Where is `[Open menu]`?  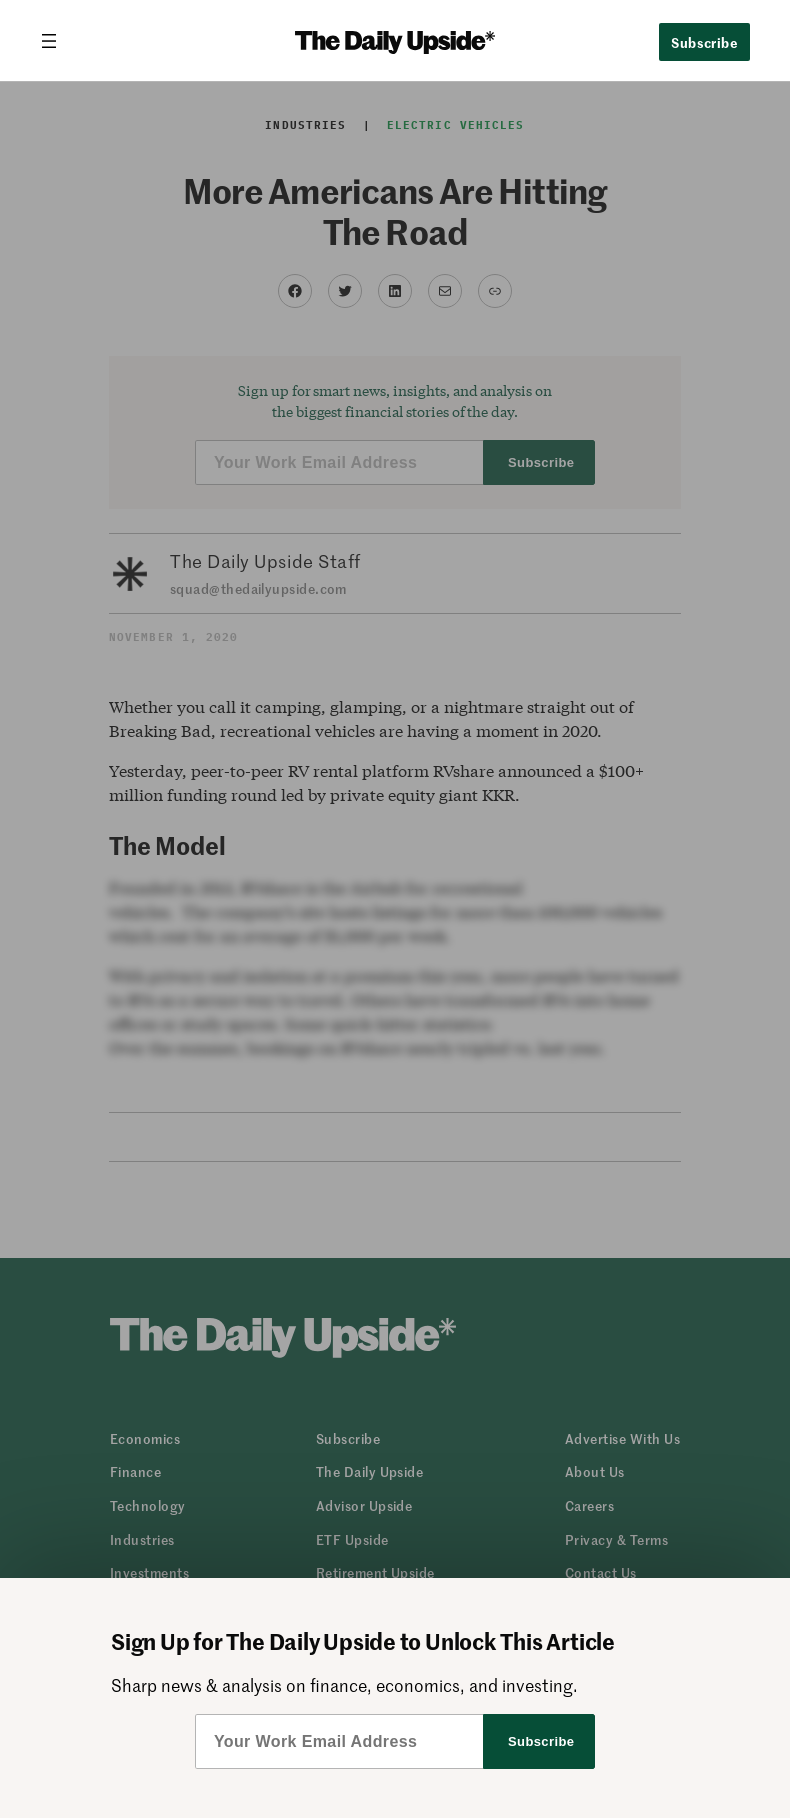
[Open menu] is located at coordinates (57, 41).